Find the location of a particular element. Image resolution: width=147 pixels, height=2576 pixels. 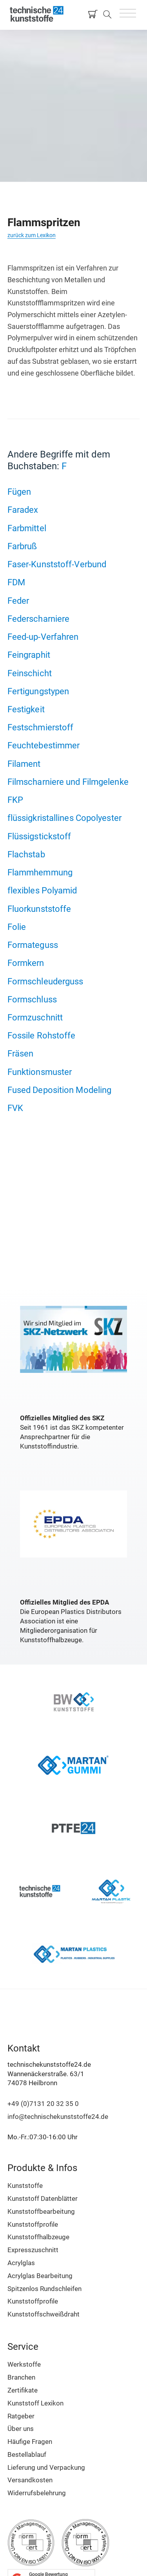

Feuchtebestimmer is located at coordinates (43, 745).